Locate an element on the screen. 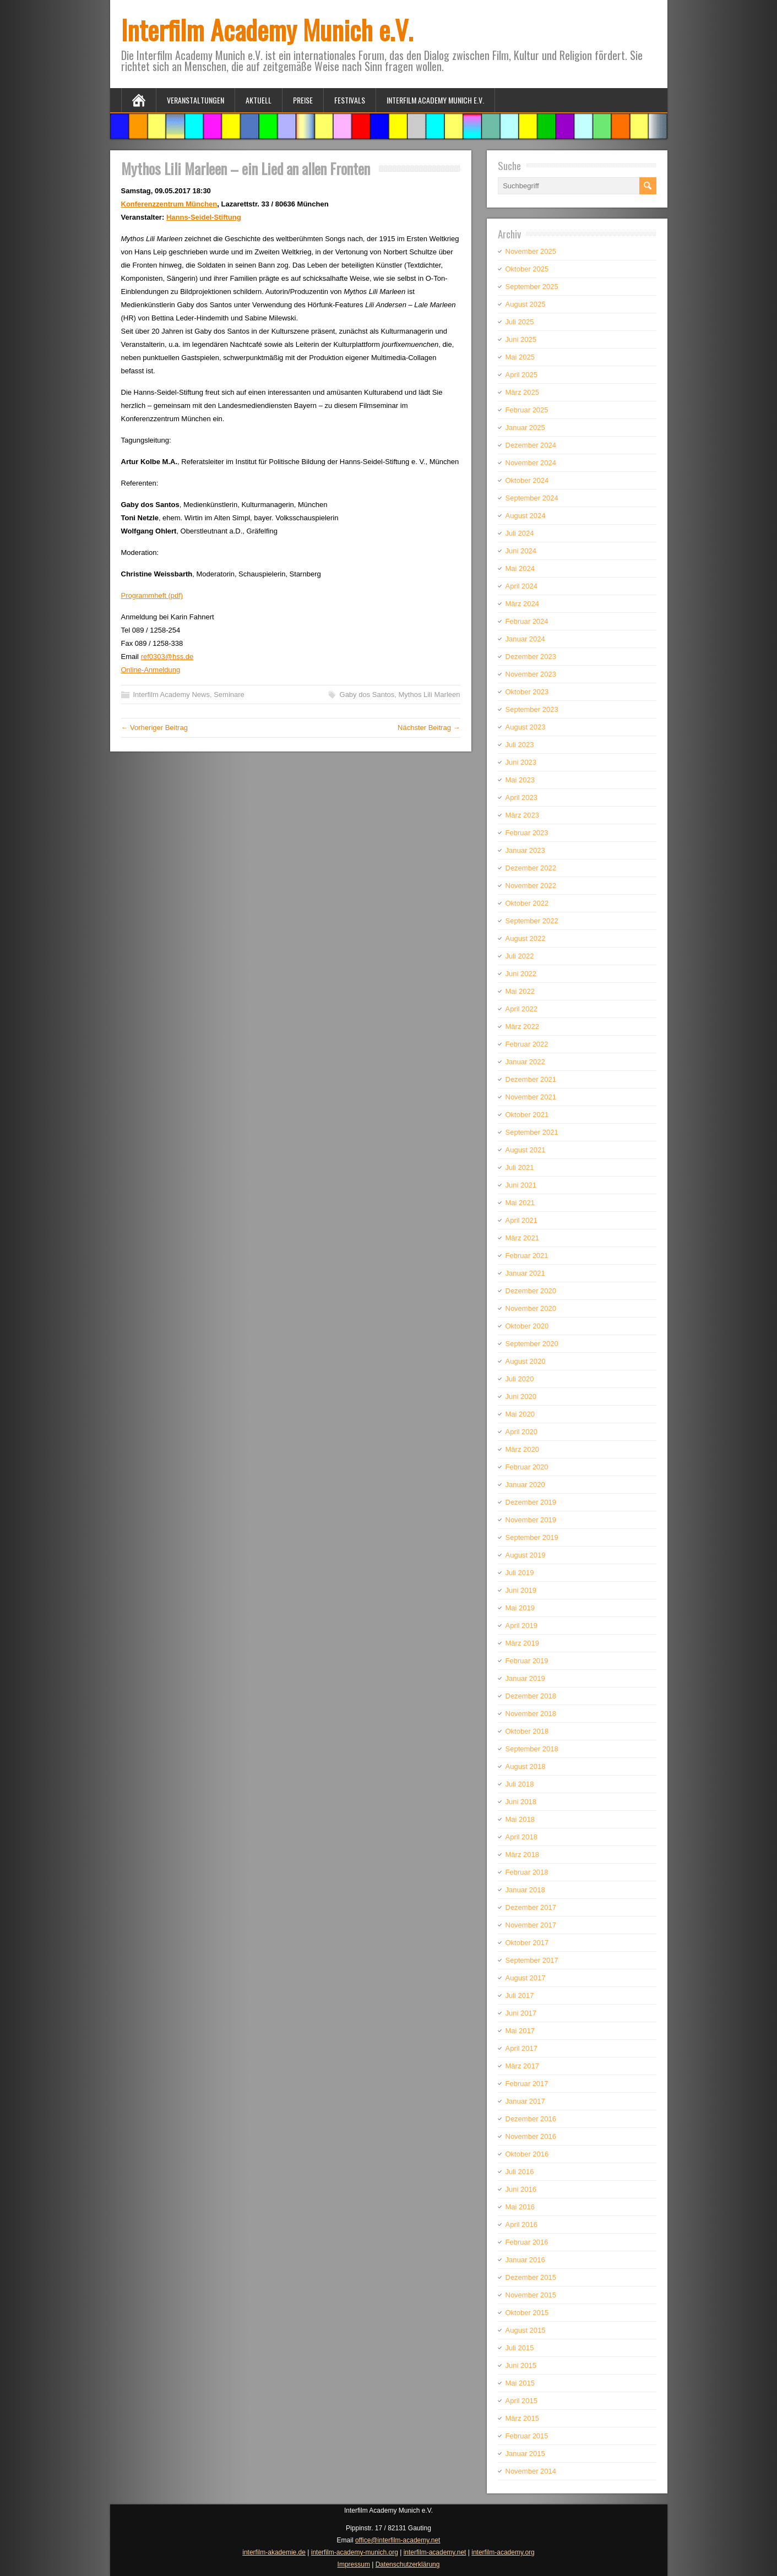 This screenshot has height=2576, width=777. Oktober 2023 is located at coordinates (527, 692).